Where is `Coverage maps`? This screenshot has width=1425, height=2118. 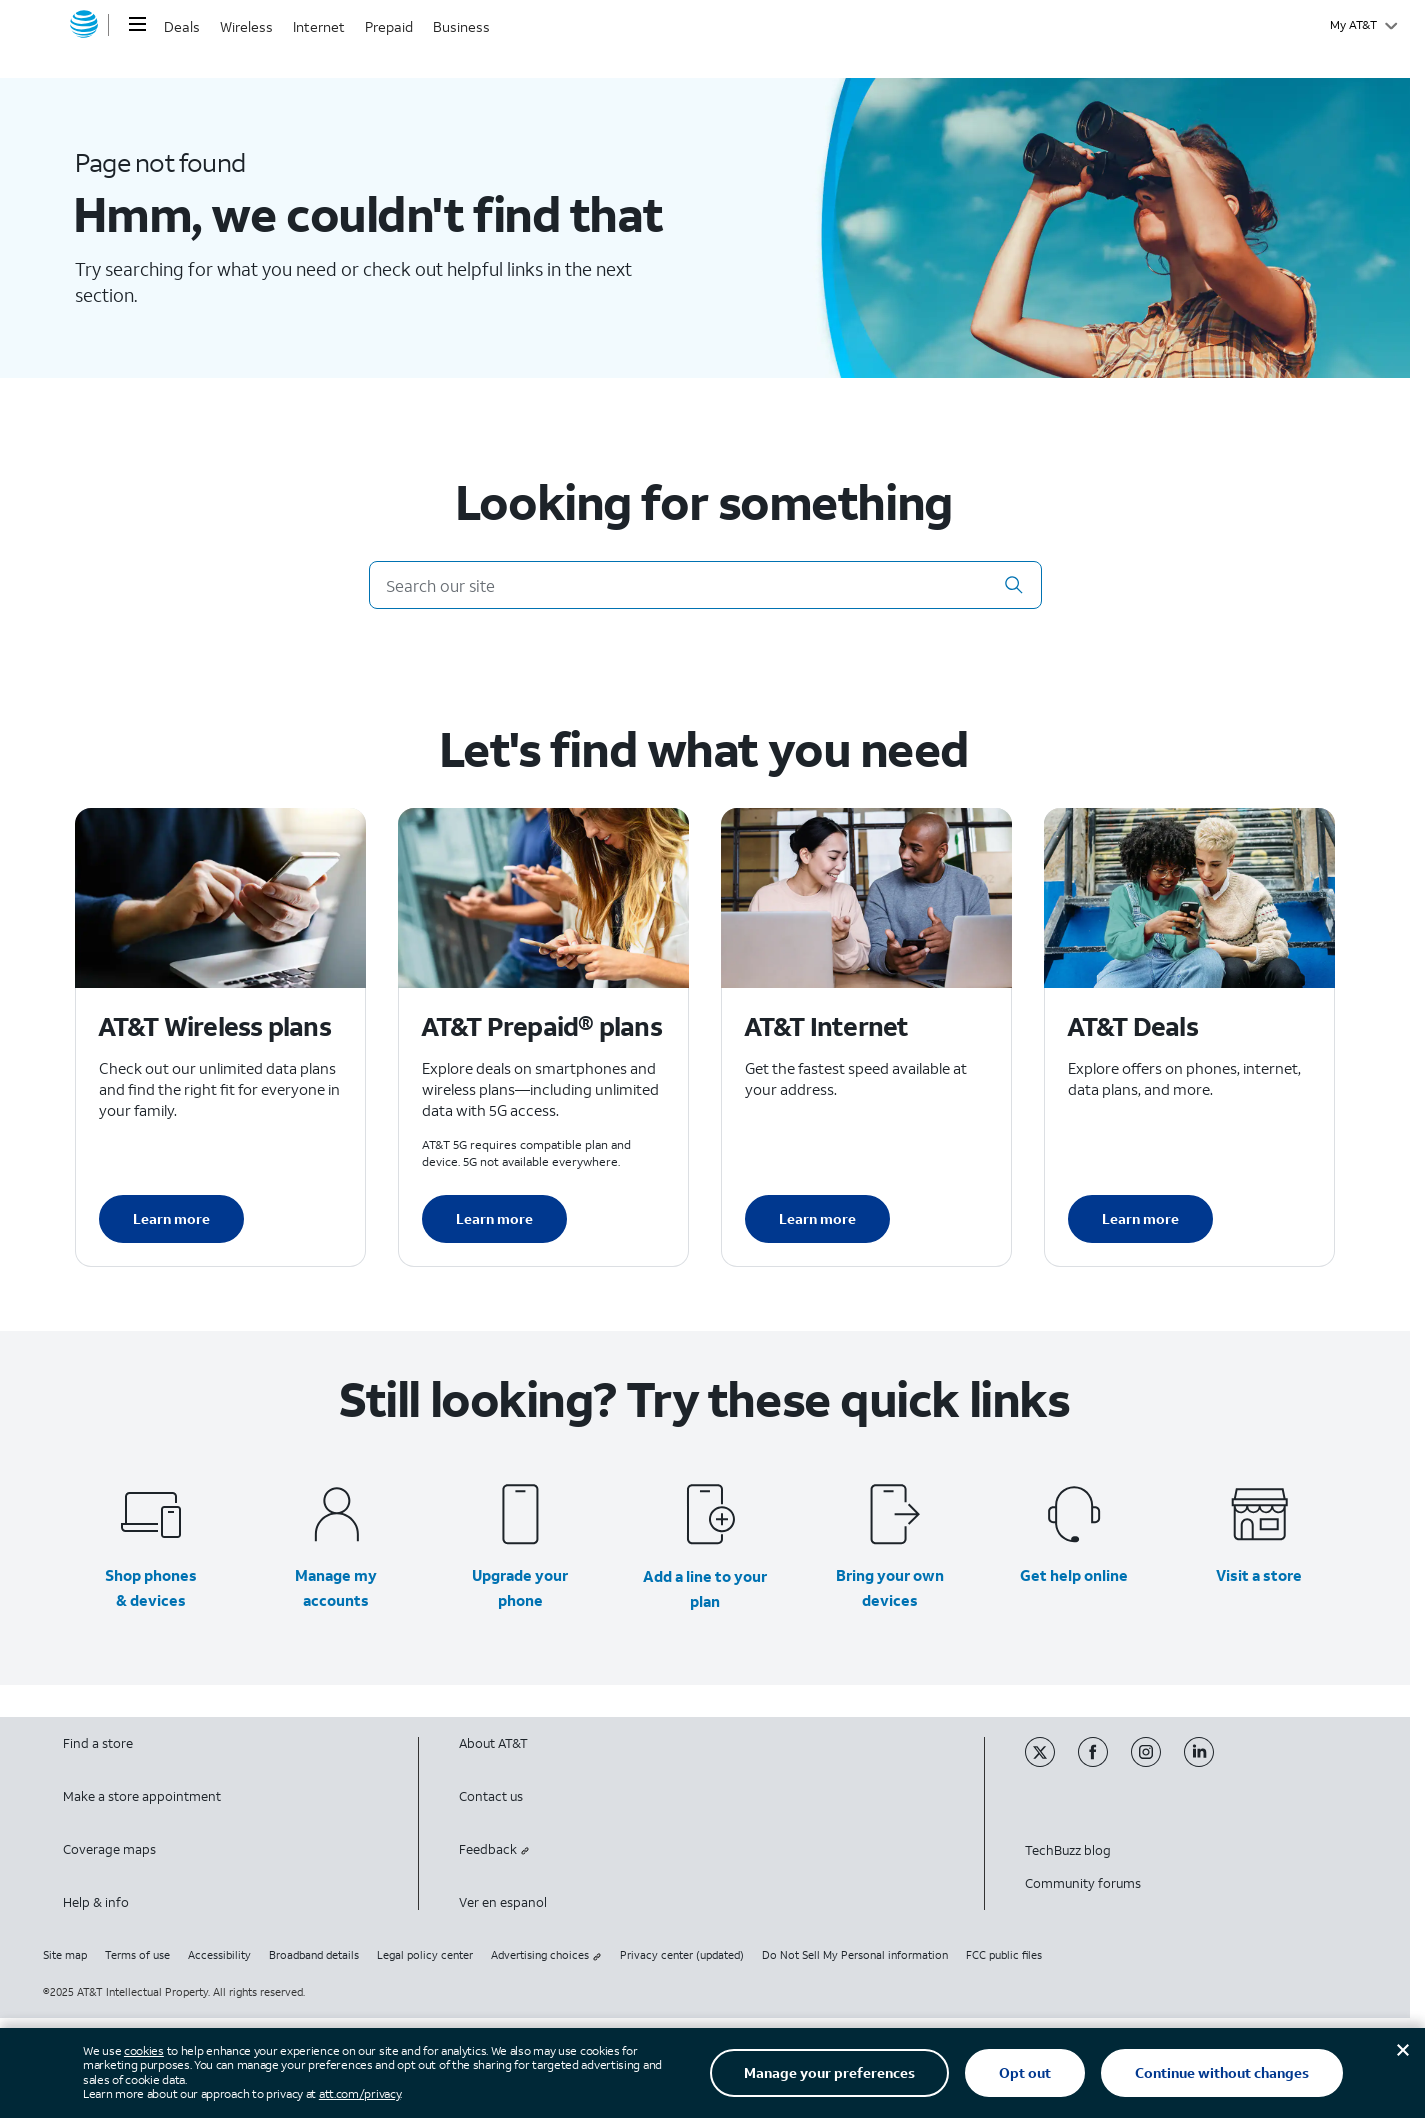 Coverage maps is located at coordinates (109, 1849).